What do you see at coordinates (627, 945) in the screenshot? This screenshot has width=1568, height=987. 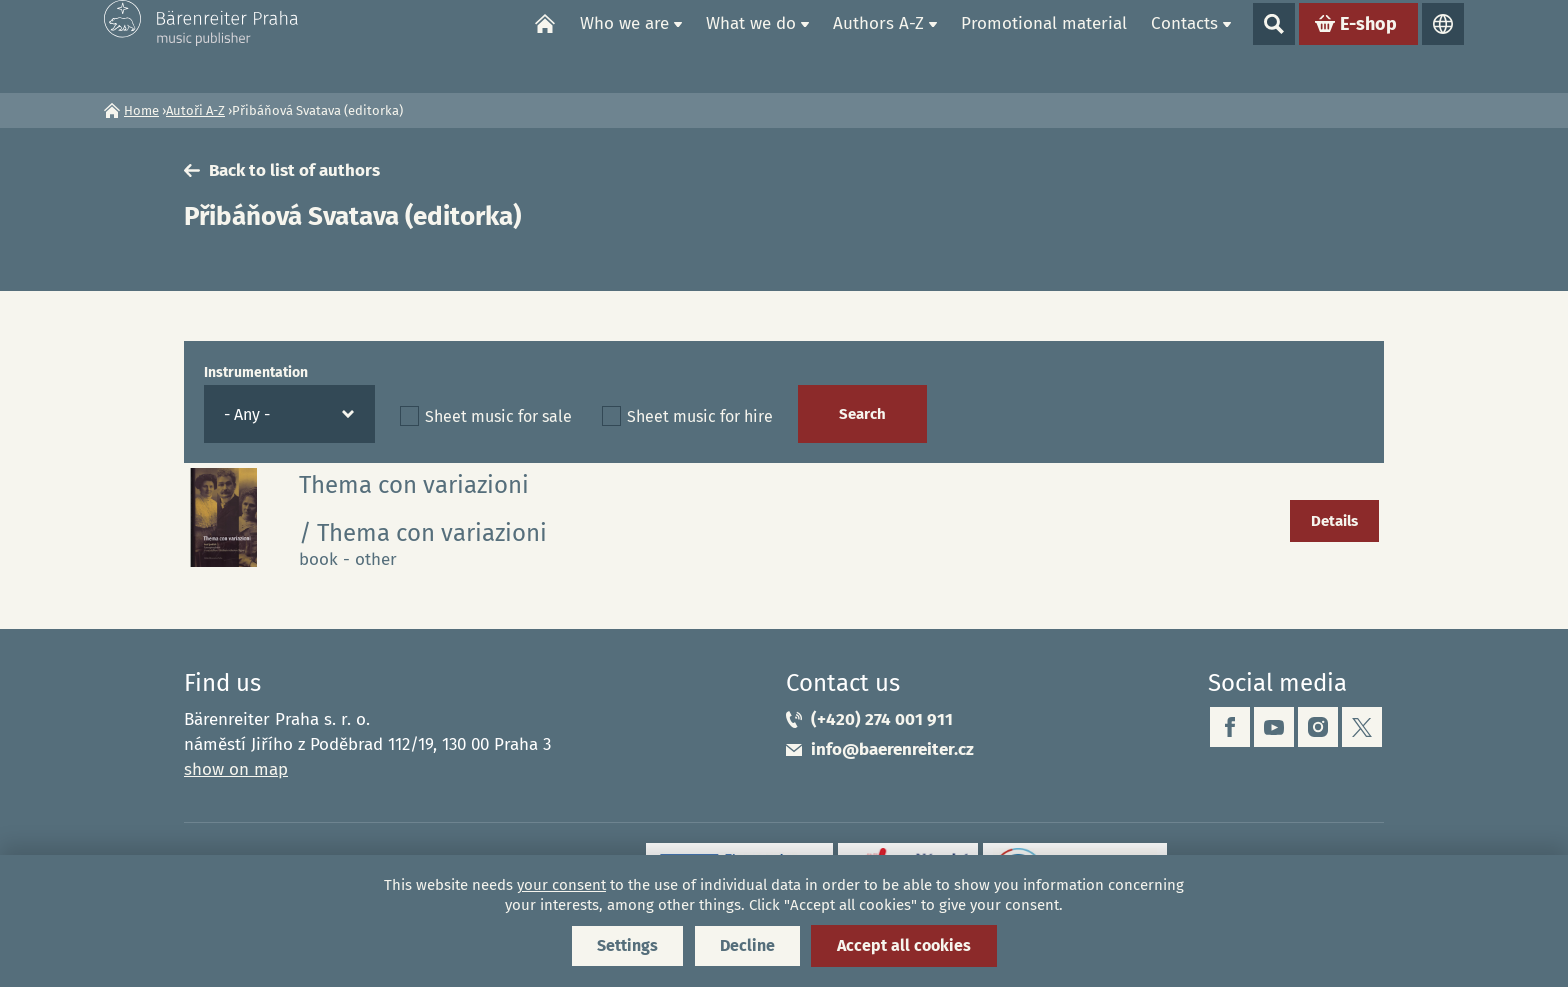 I see `Settings` at bounding box center [627, 945].